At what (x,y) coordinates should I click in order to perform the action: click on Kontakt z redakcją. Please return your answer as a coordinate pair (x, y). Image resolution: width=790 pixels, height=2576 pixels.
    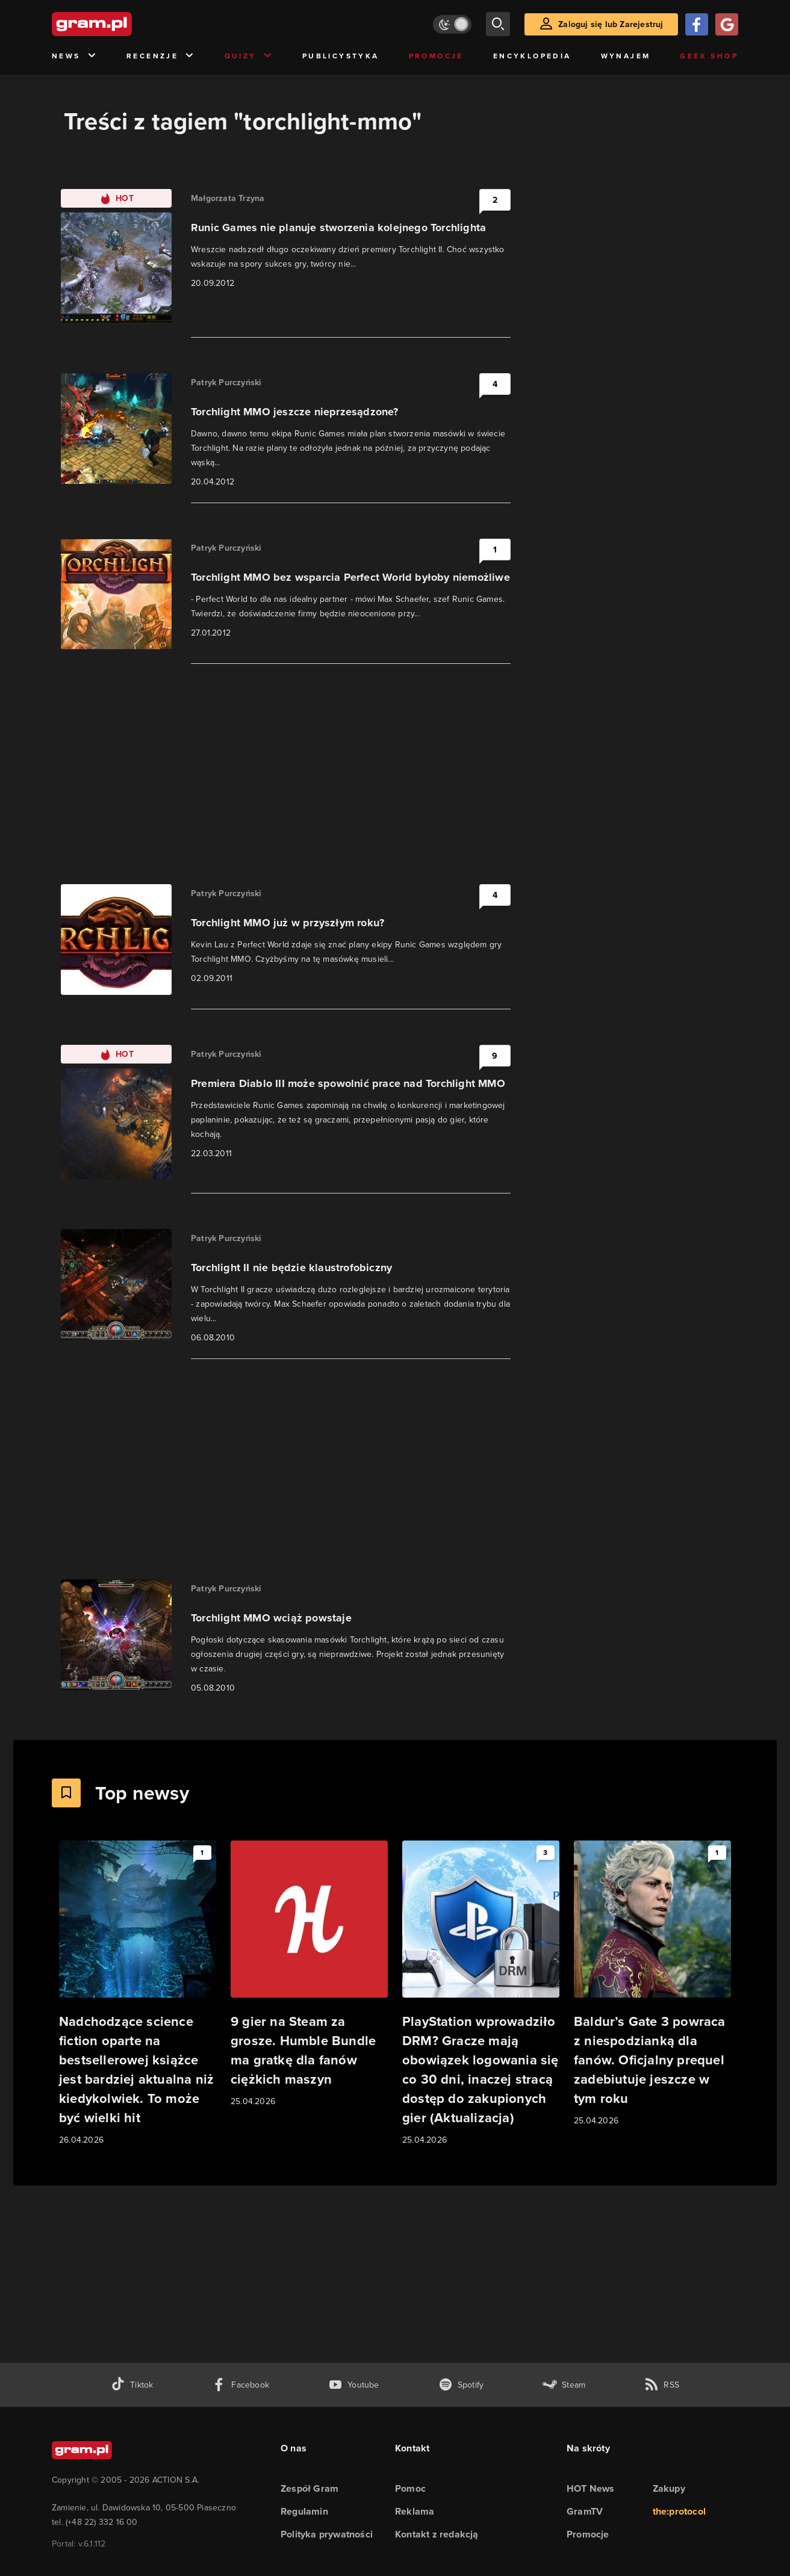
    Looking at the image, I should click on (437, 2534).